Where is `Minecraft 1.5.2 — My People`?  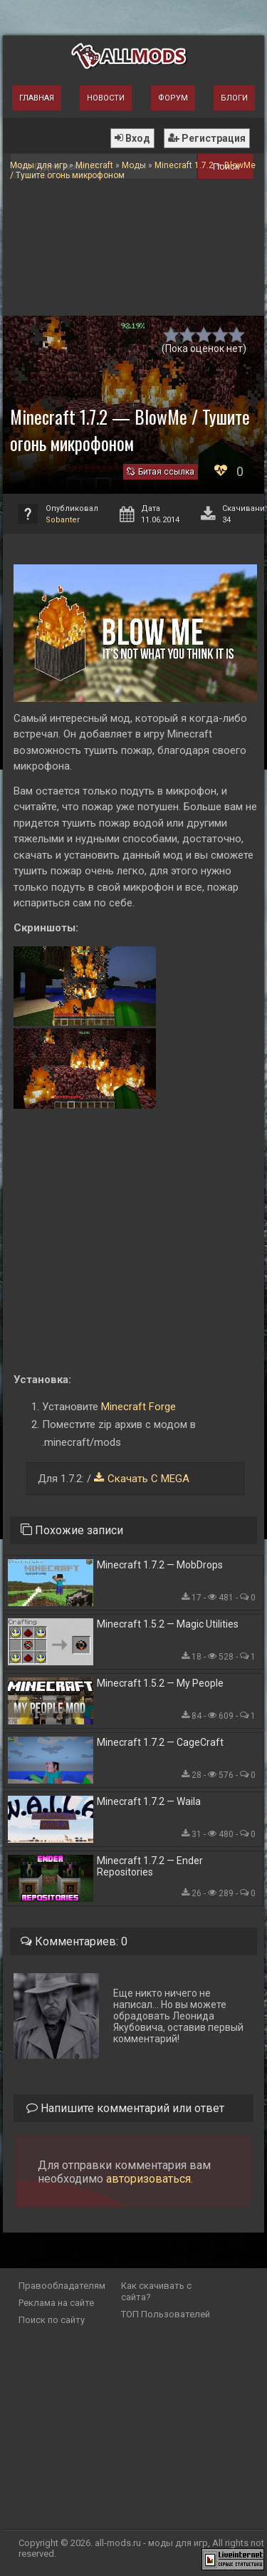 Minecraft 1.5.2 — My People is located at coordinates (160, 1683).